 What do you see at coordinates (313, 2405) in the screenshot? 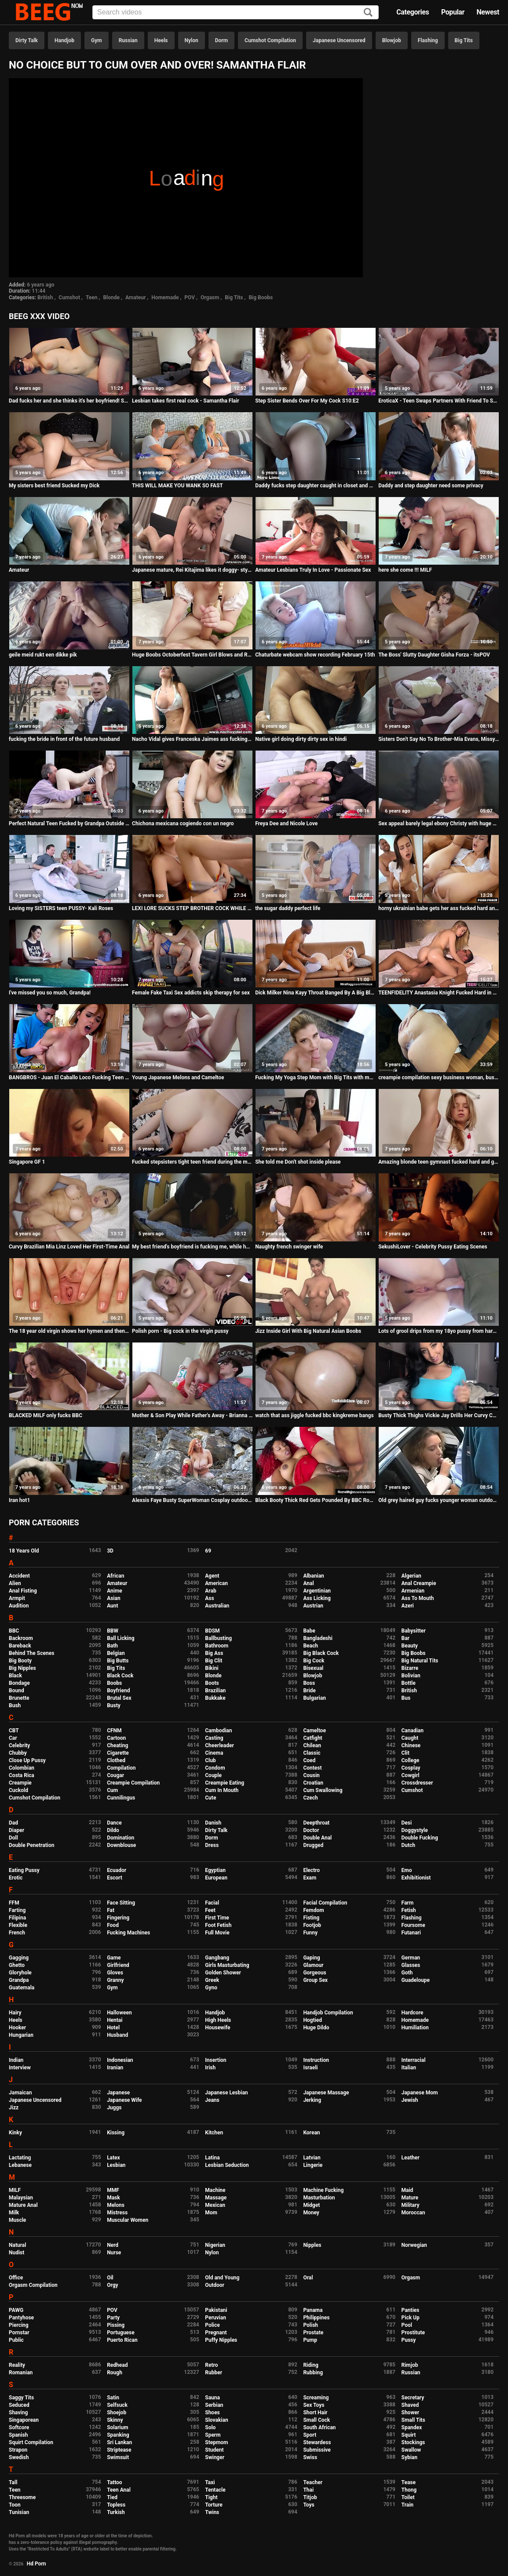
I see `Sex Toys` at bounding box center [313, 2405].